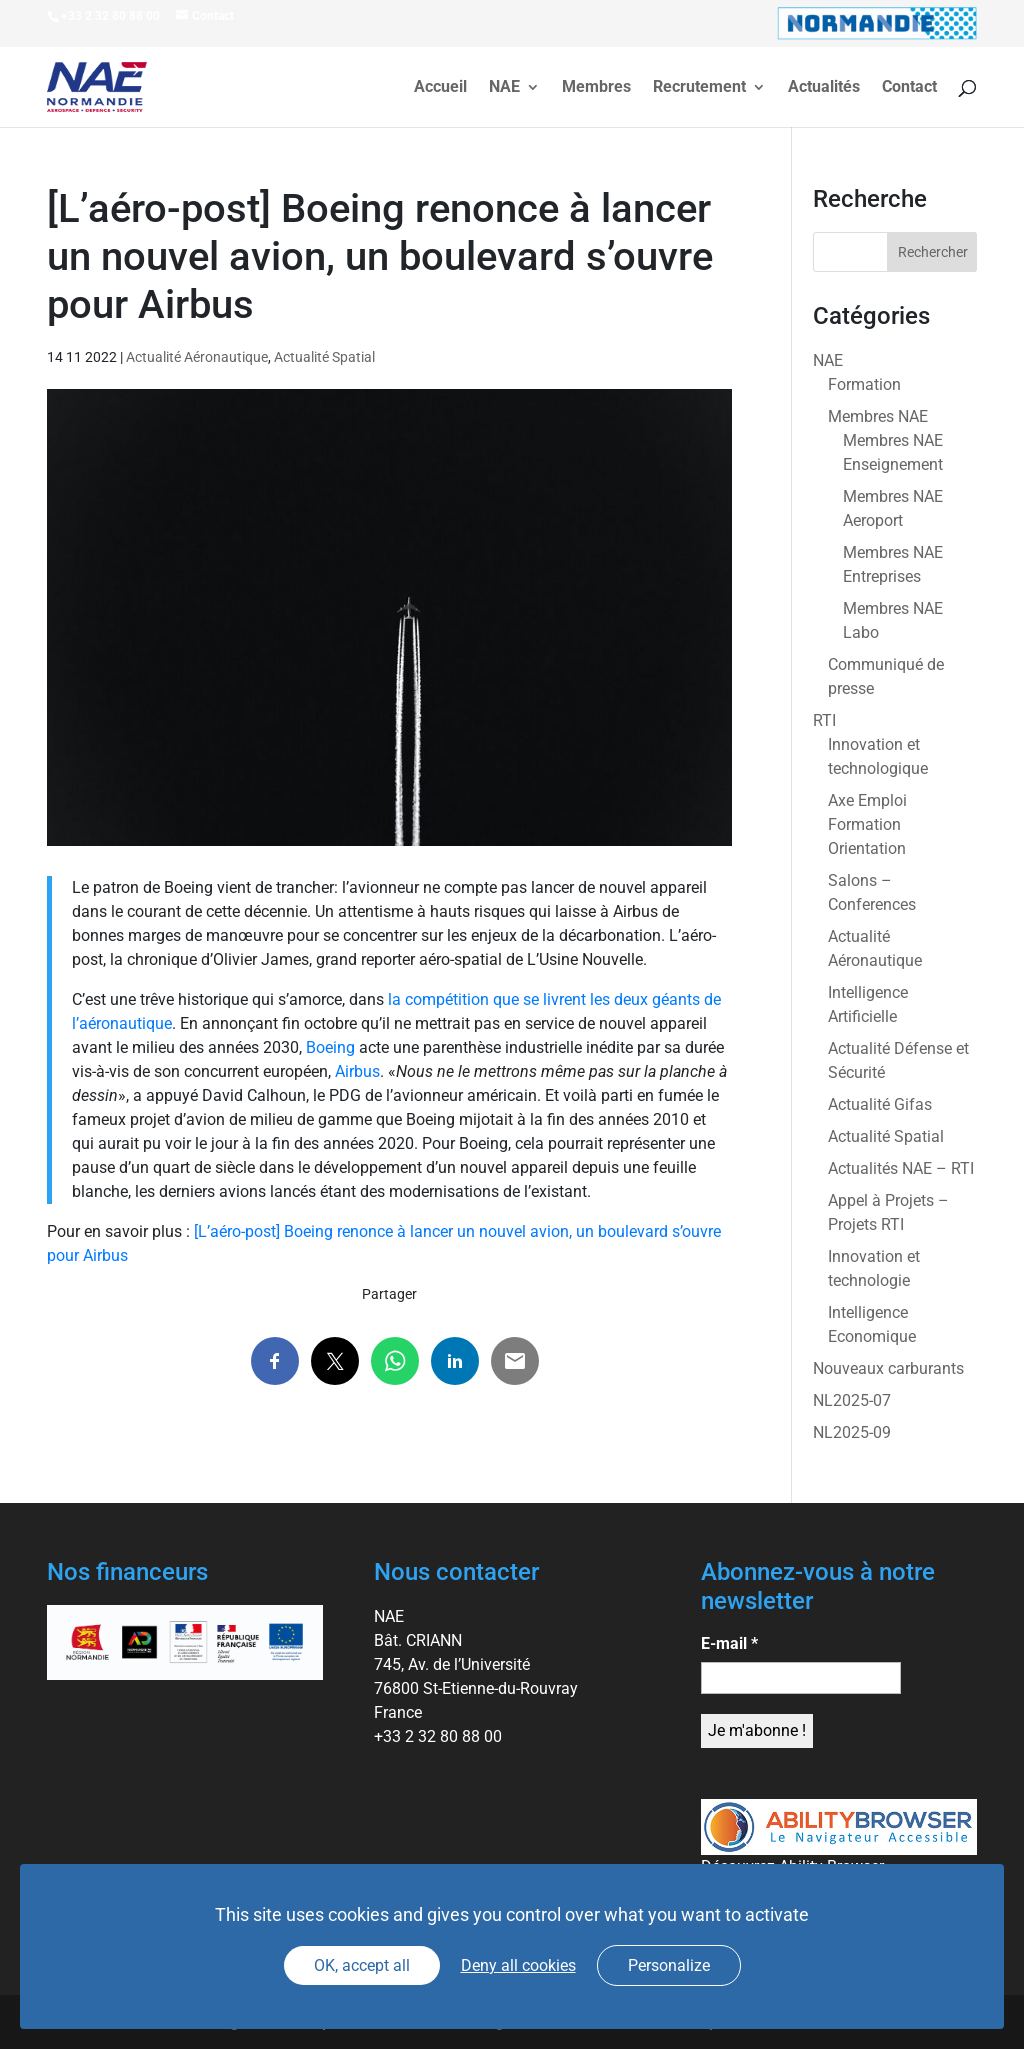  What do you see at coordinates (324, 357) in the screenshot?
I see `Actualité Spatial` at bounding box center [324, 357].